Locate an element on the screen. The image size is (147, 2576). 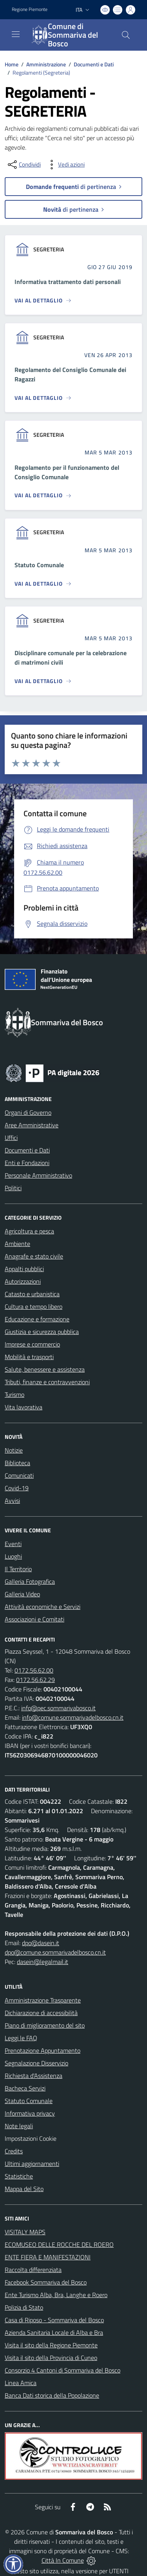
Segnalazione Disservizio is located at coordinates (36, 2063).